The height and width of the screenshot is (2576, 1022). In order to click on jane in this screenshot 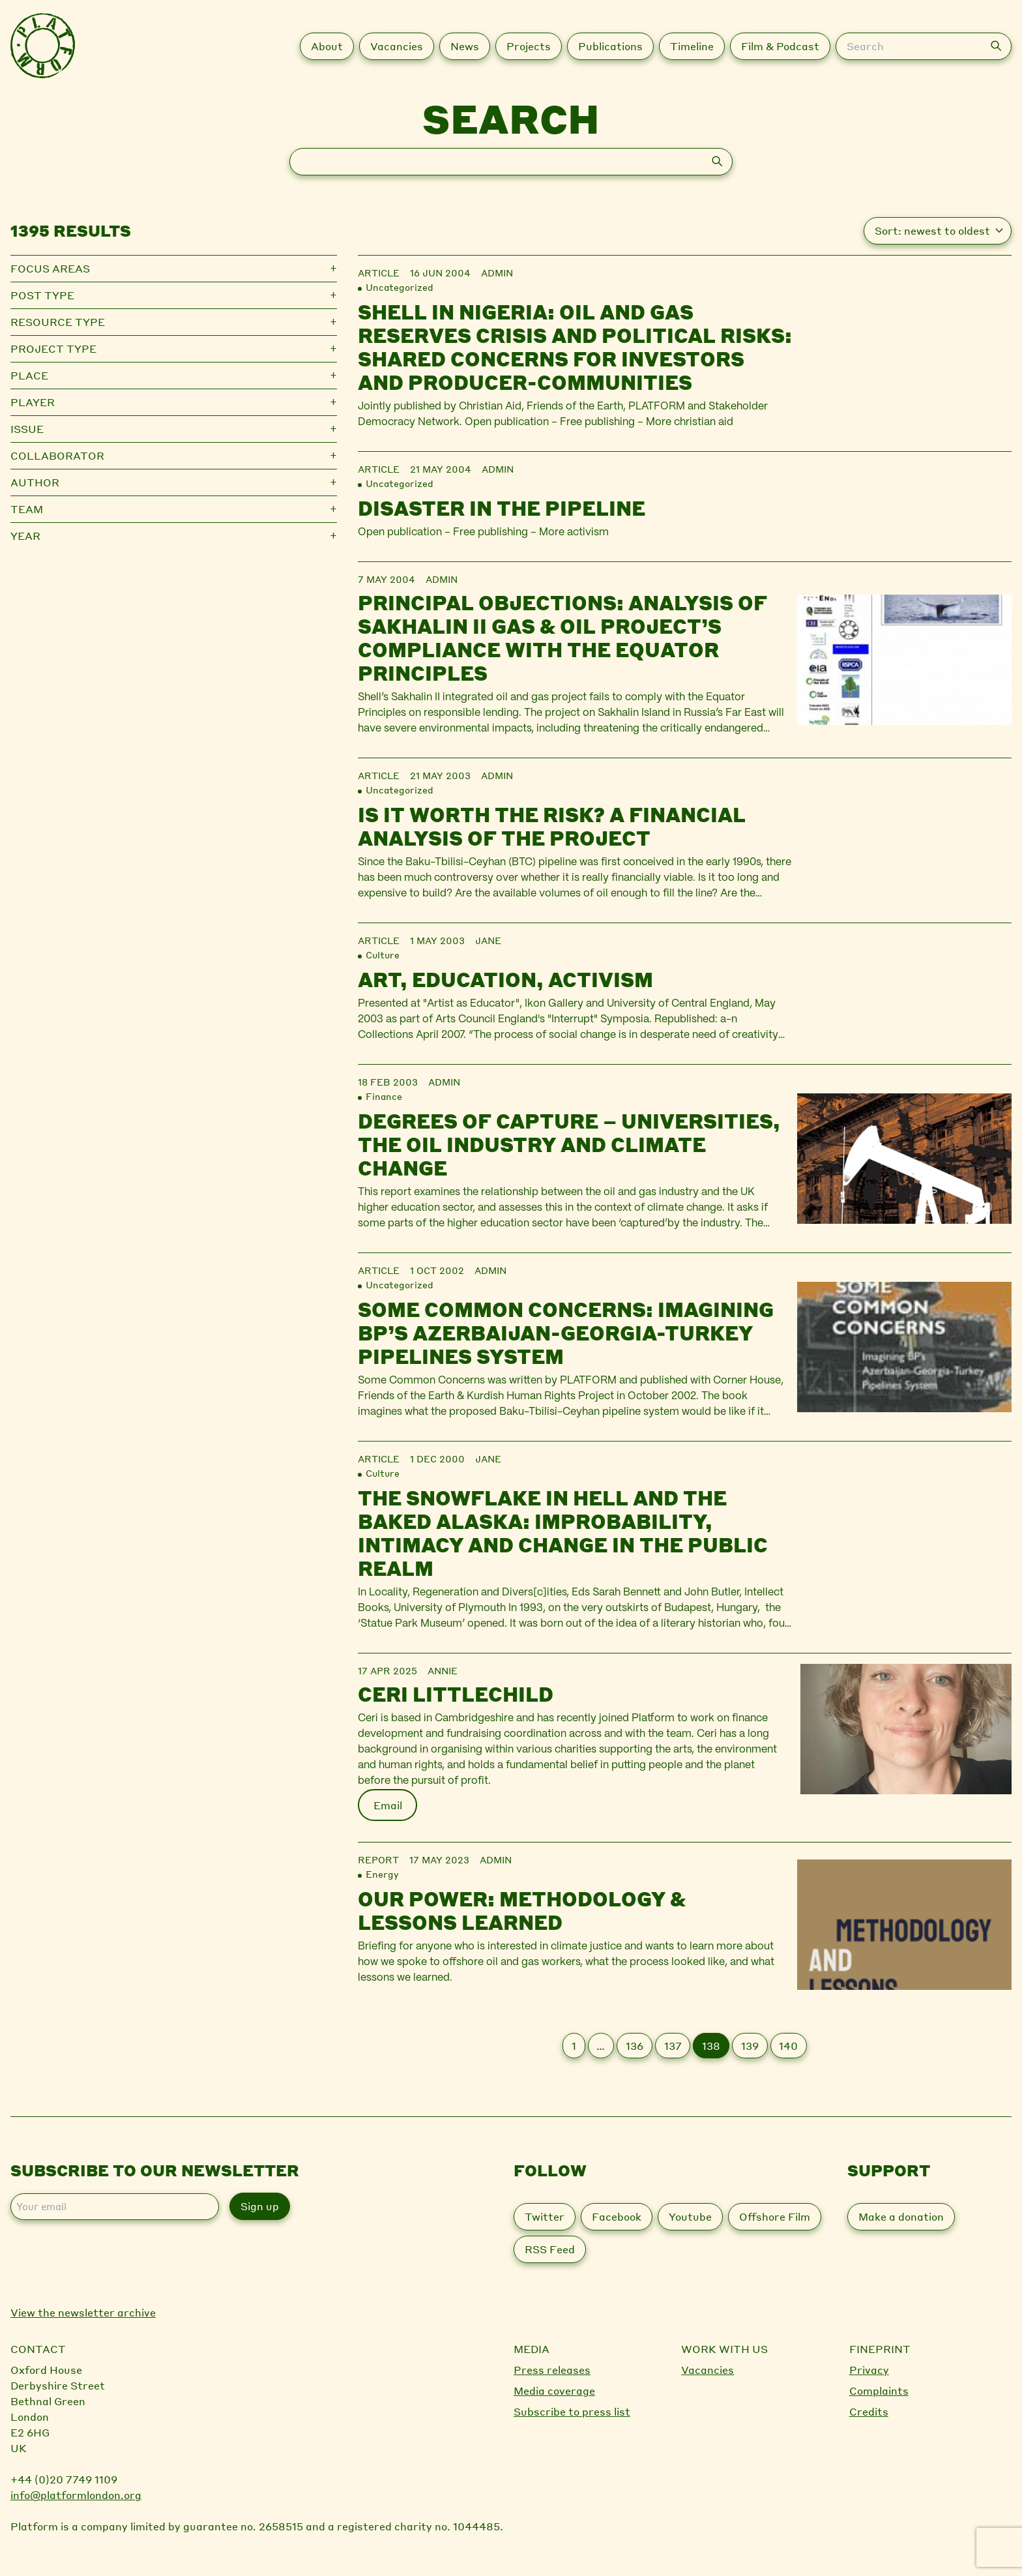, I will do `click(488, 940)`.